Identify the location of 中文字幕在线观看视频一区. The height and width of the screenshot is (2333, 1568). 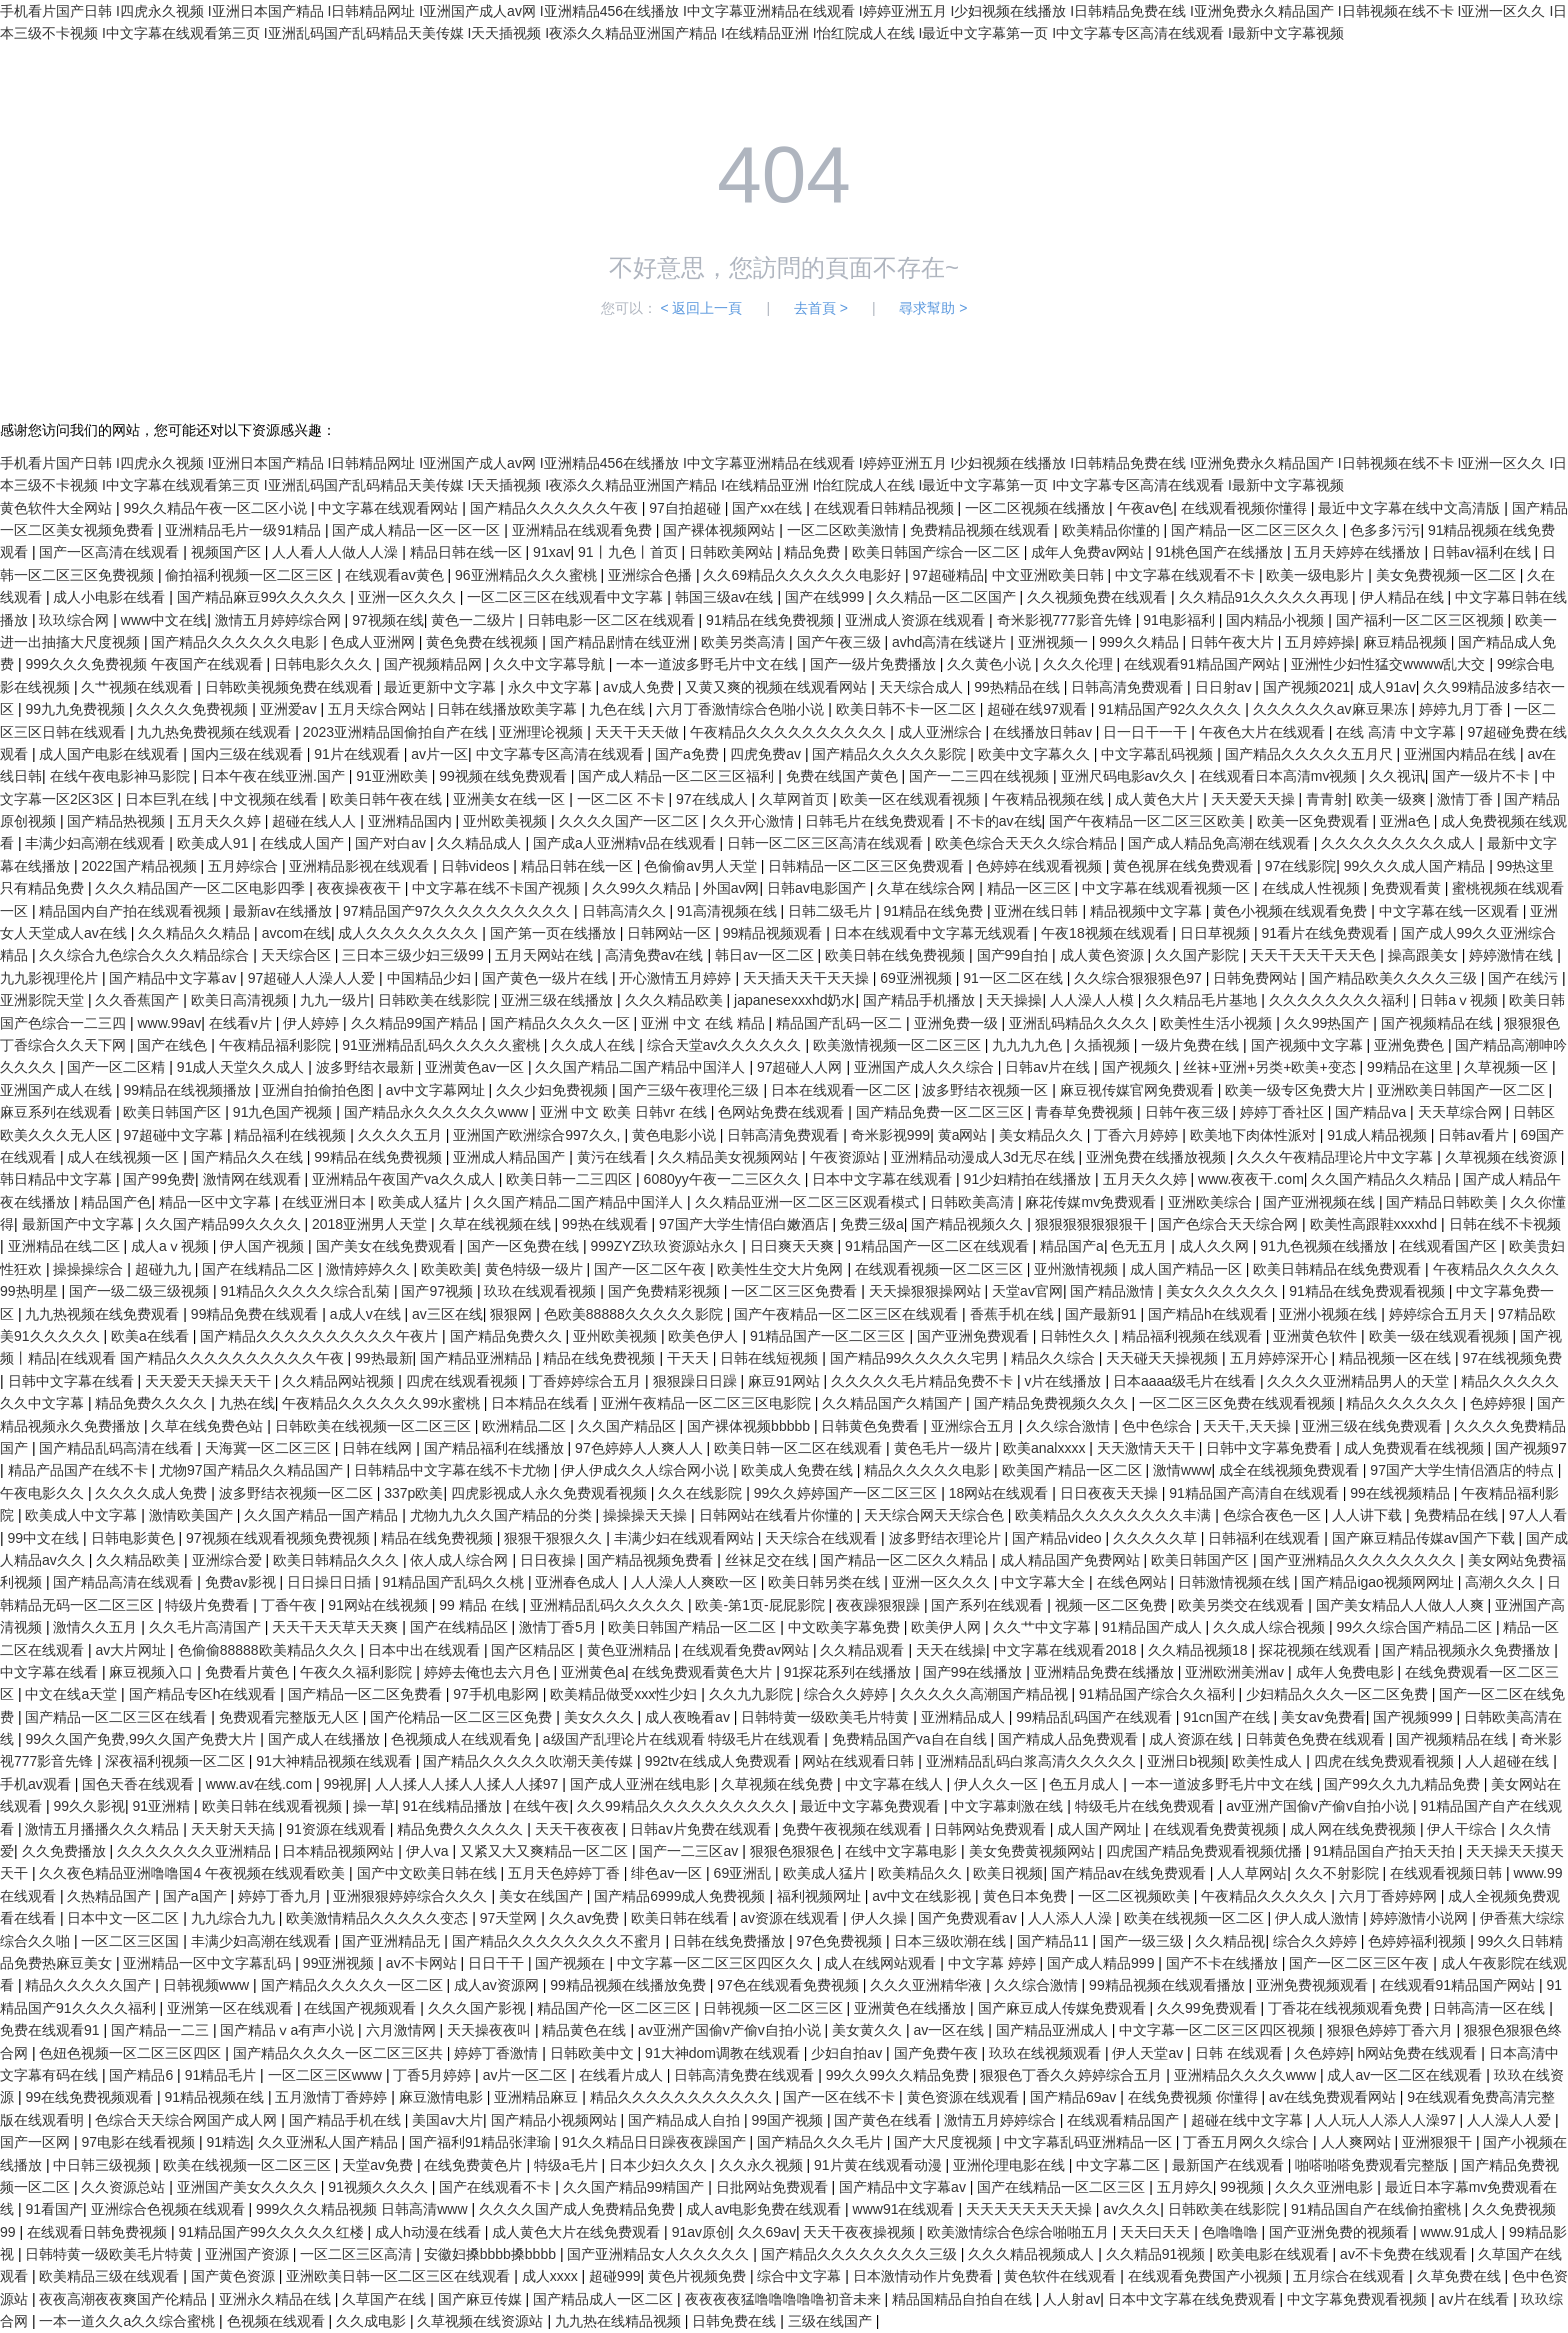
(1168, 888).